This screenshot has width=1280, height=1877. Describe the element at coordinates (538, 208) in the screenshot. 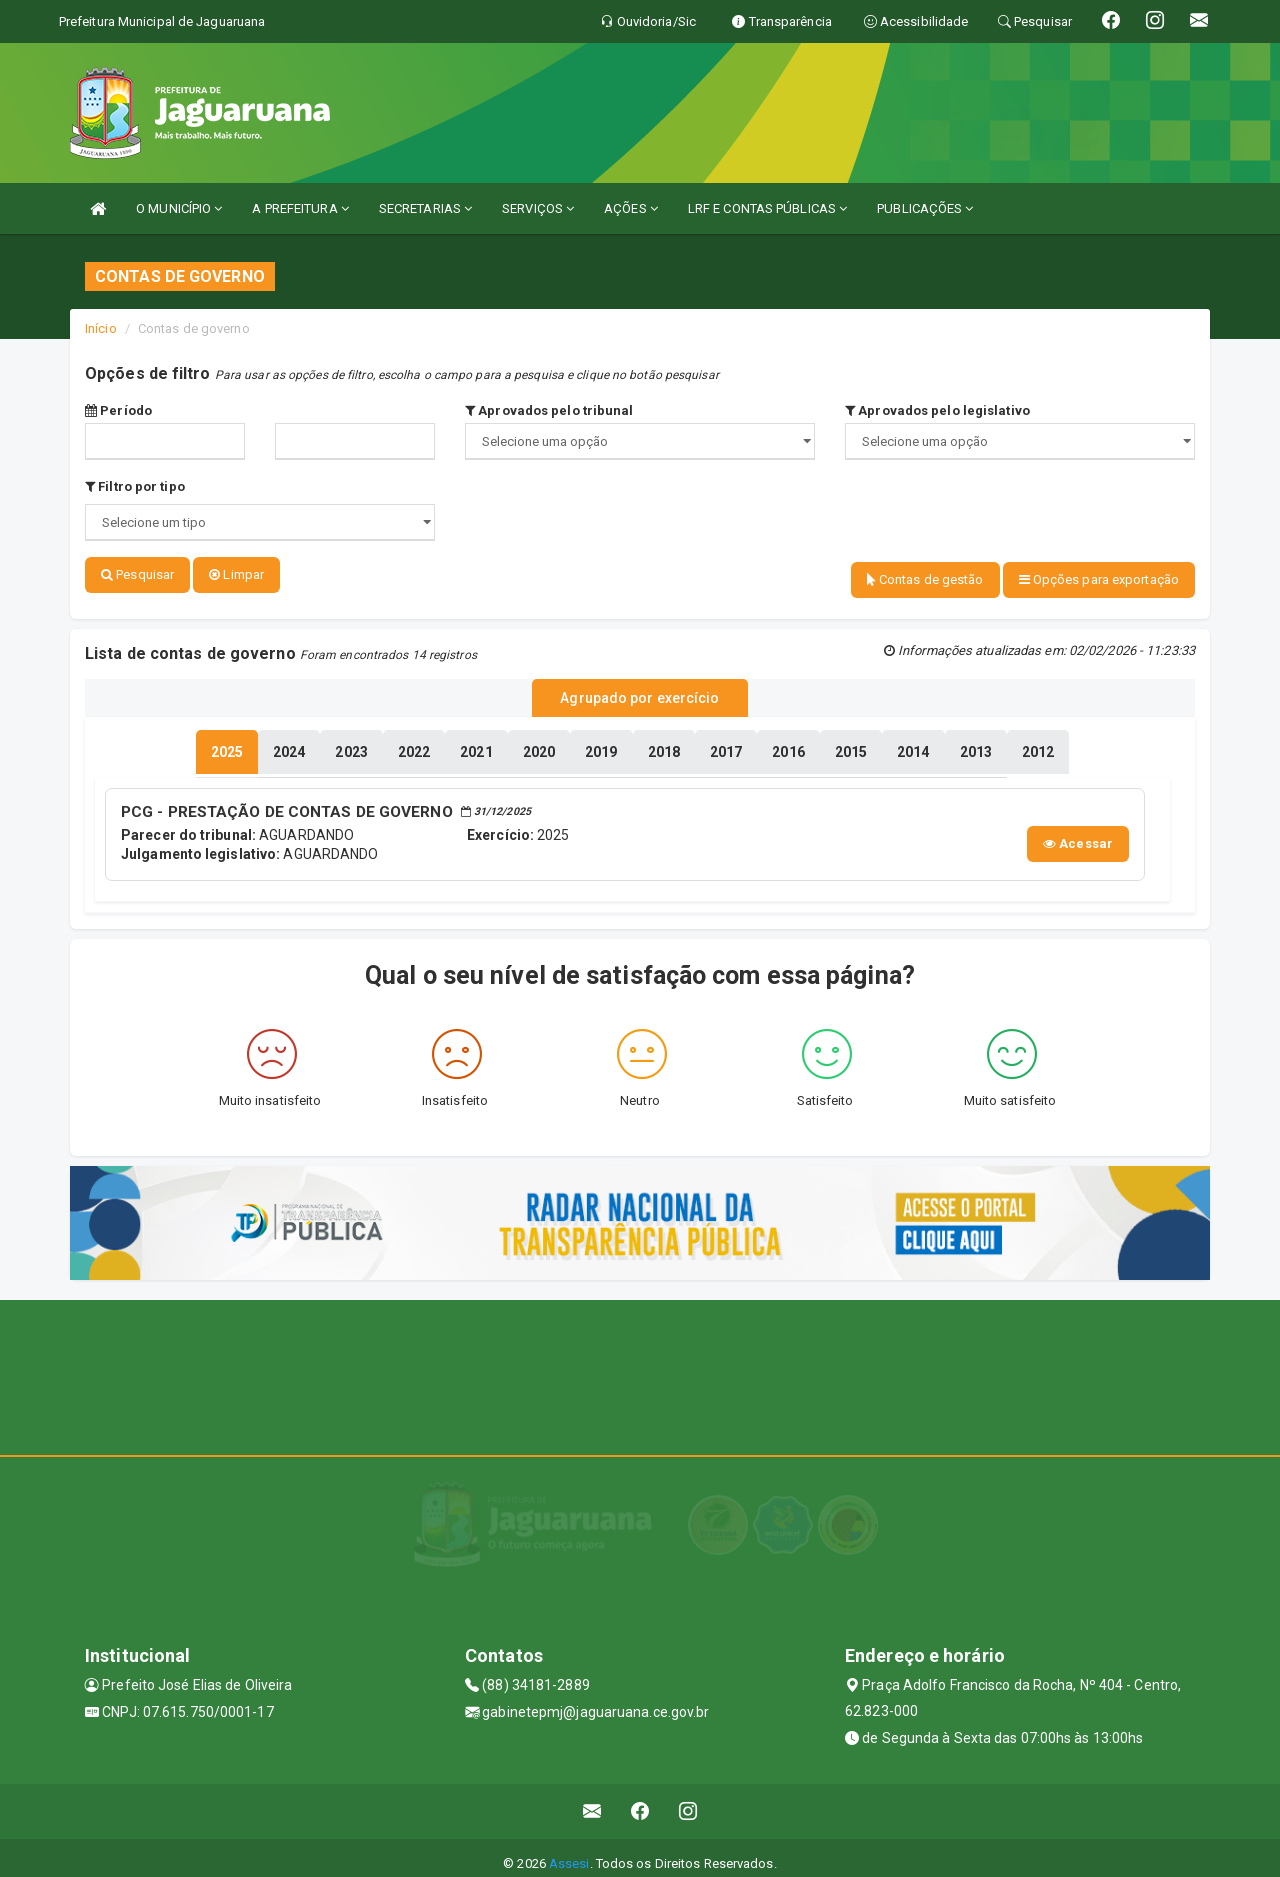

I see `SERVIÇOS` at that location.